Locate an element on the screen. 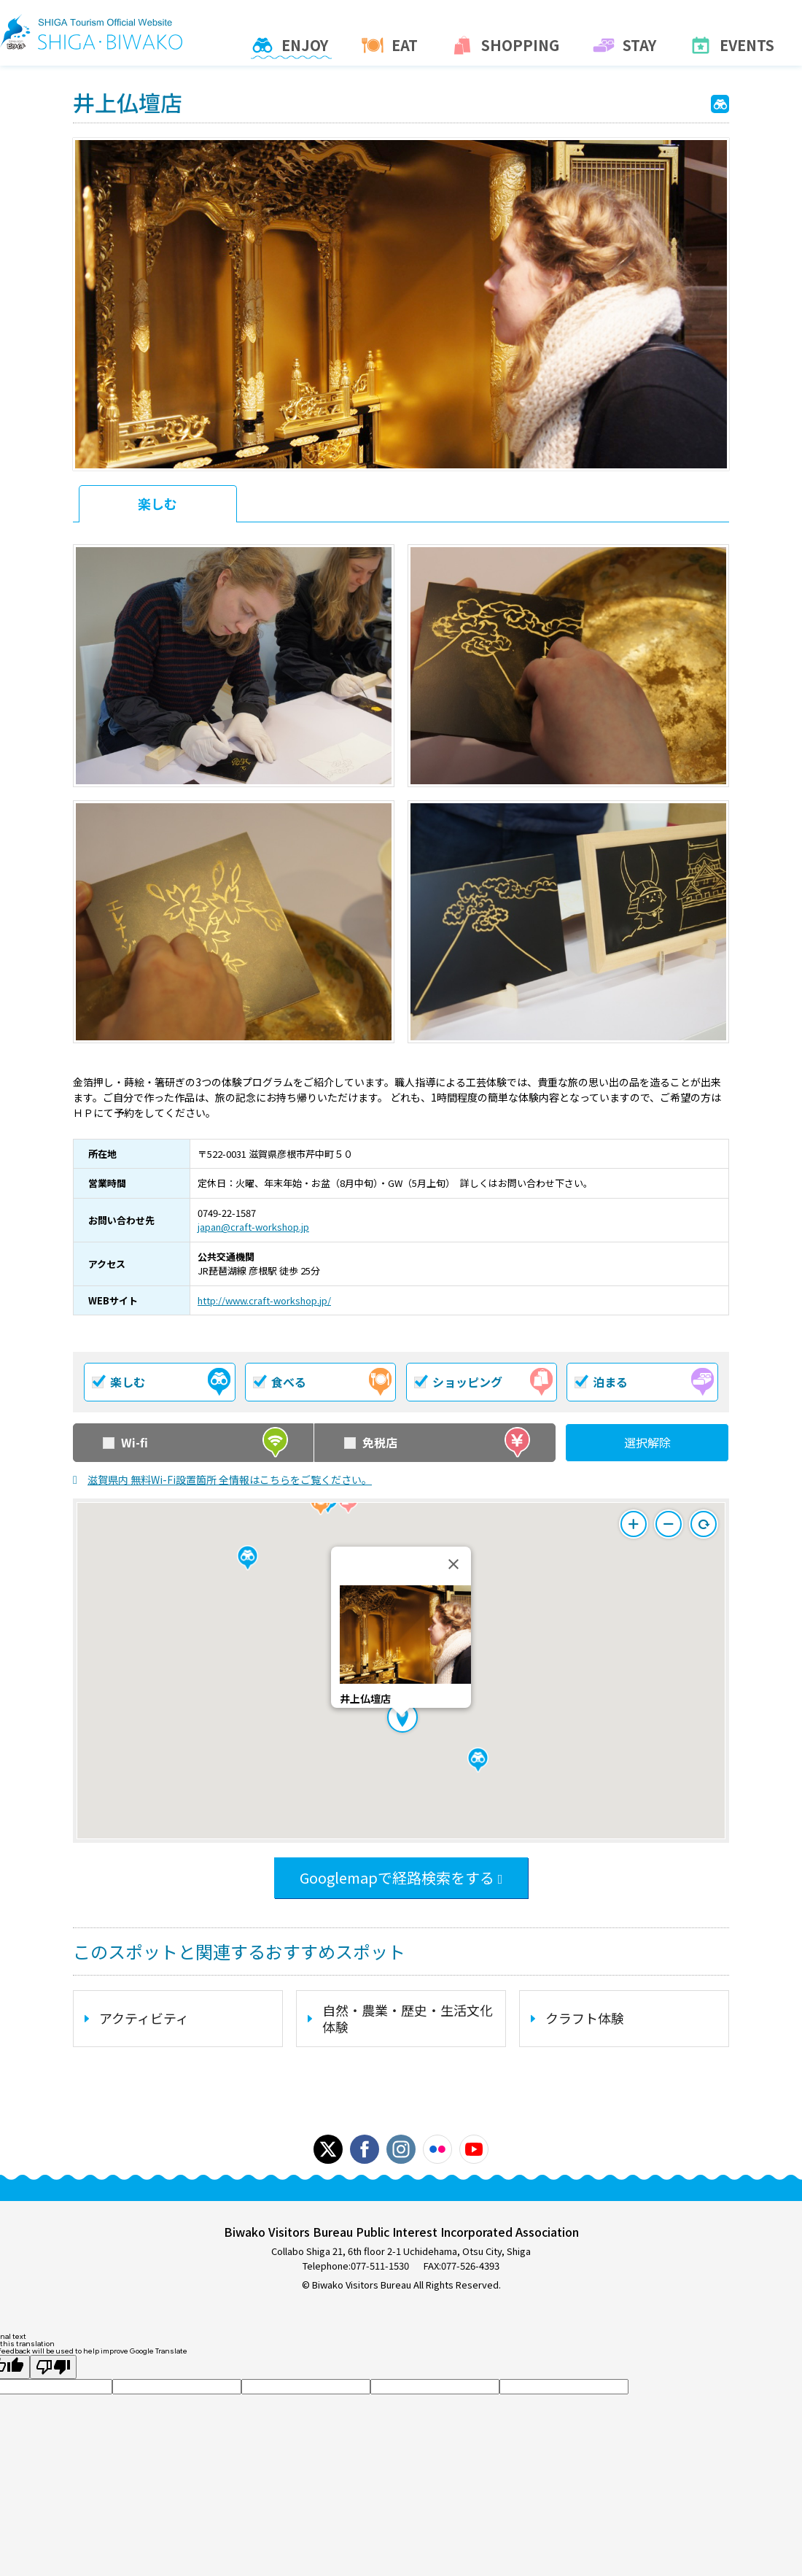 This screenshot has height=2576, width=802. 滋賀県内 無料Wi-Fi設置箇所 全情報はこちらをご覧ください。 is located at coordinates (229, 1480).